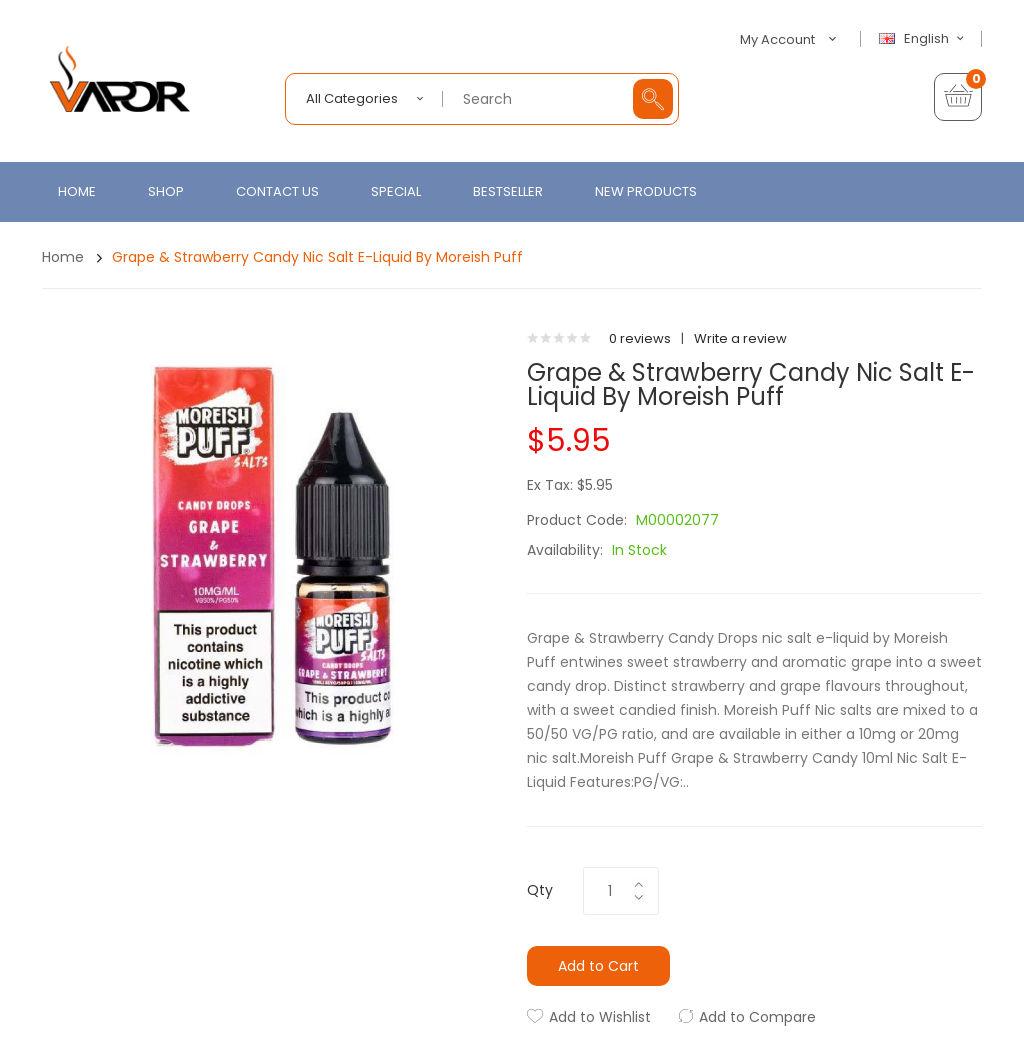 The image size is (1024, 1052). Describe the element at coordinates (640, 338) in the screenshot. I see `0 reviews` at that location.